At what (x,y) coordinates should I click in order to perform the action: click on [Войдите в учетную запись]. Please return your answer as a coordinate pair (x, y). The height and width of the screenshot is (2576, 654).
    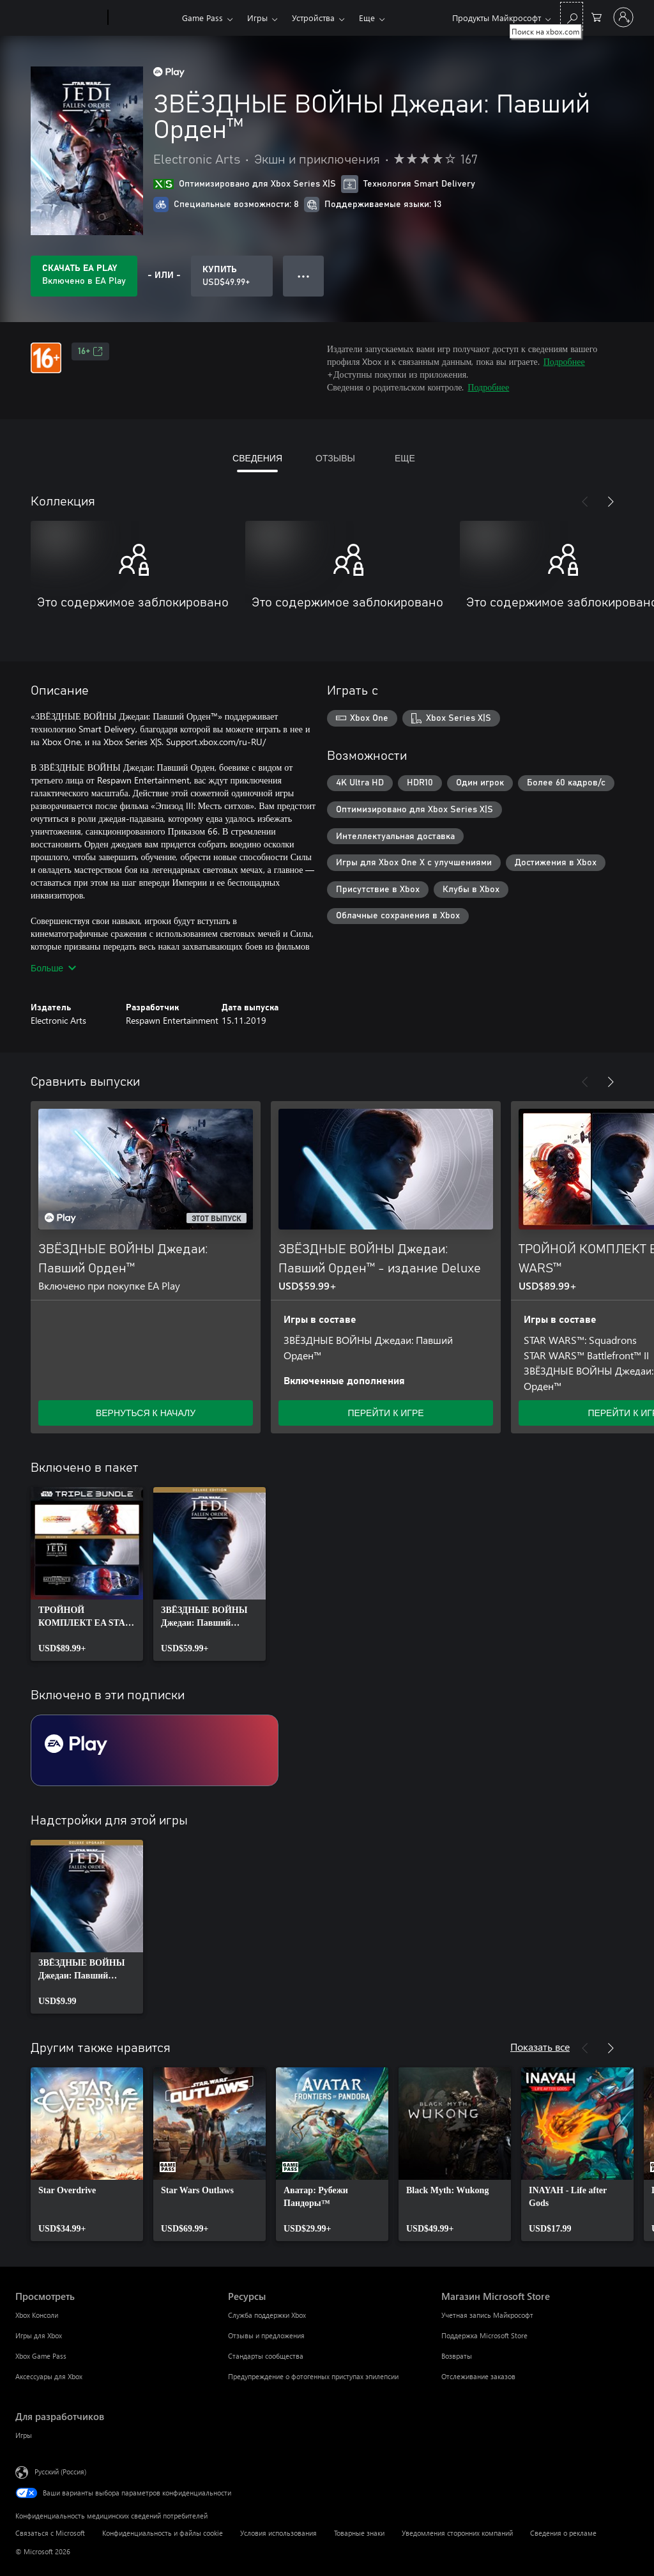
    Looking at the image, I should click on (623, 17).